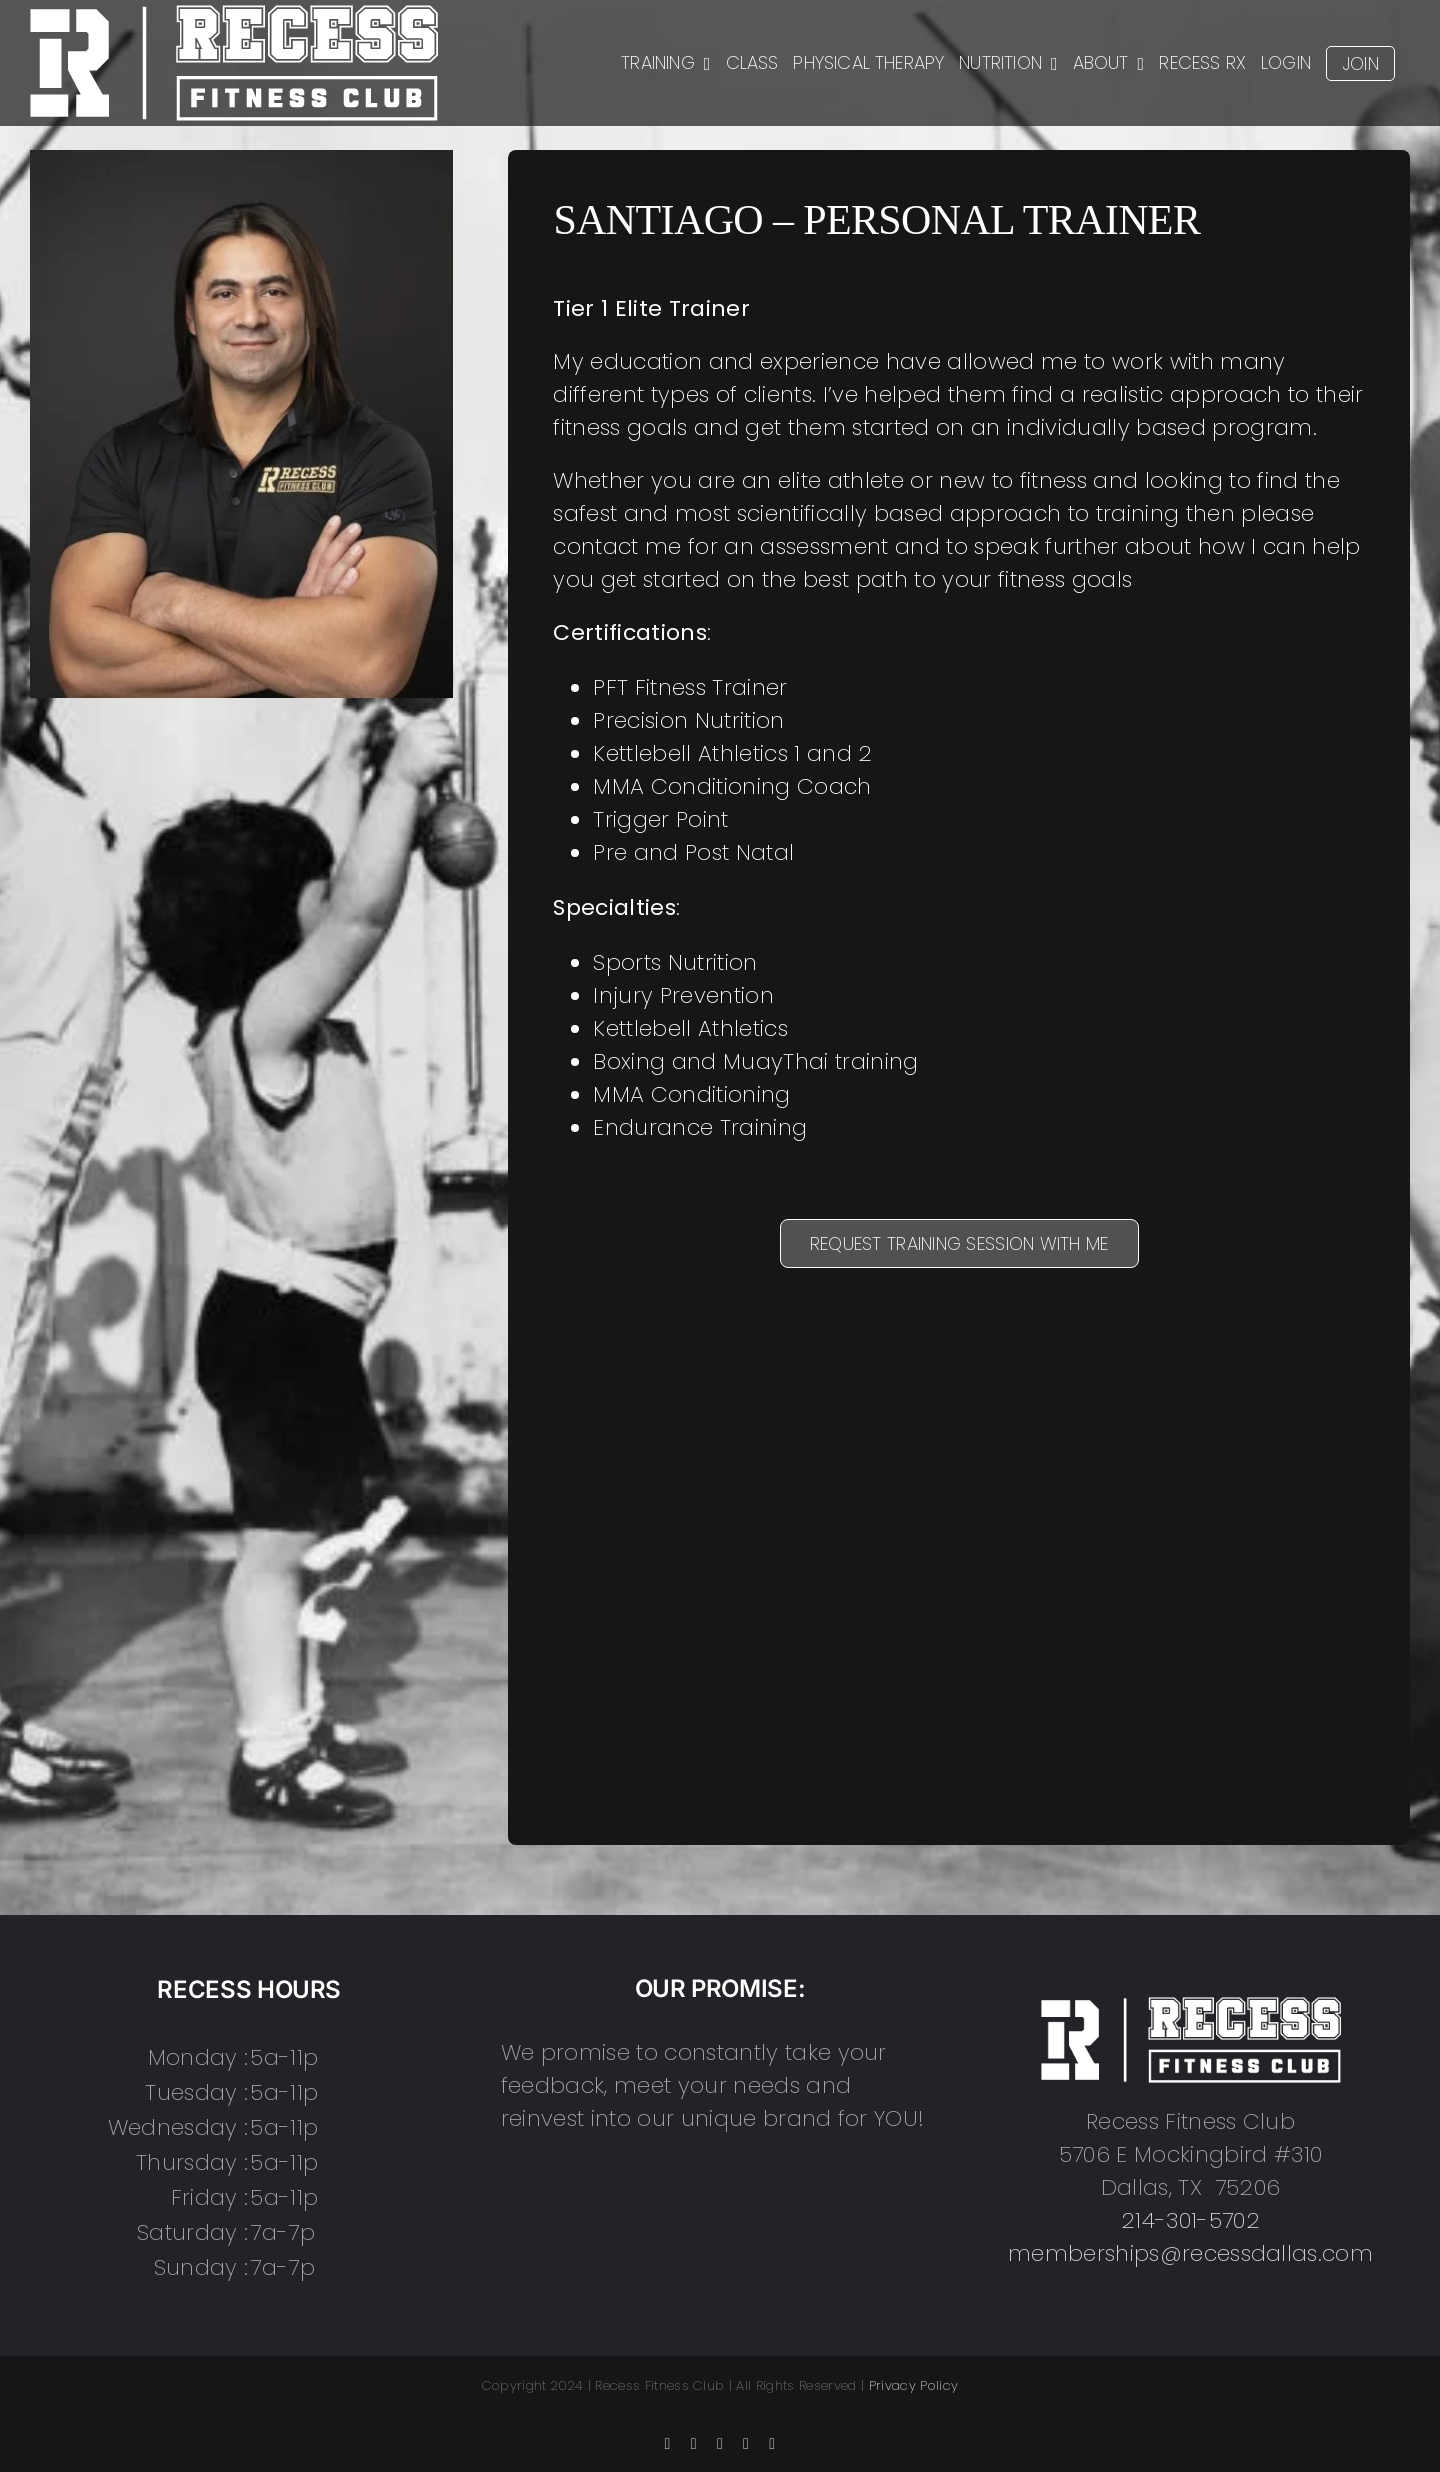 This screenshot has height=2472, width=1440. Describe the element at coordinates (914, 2385) in the screenshot. I see `Privacy Policy` at that location.